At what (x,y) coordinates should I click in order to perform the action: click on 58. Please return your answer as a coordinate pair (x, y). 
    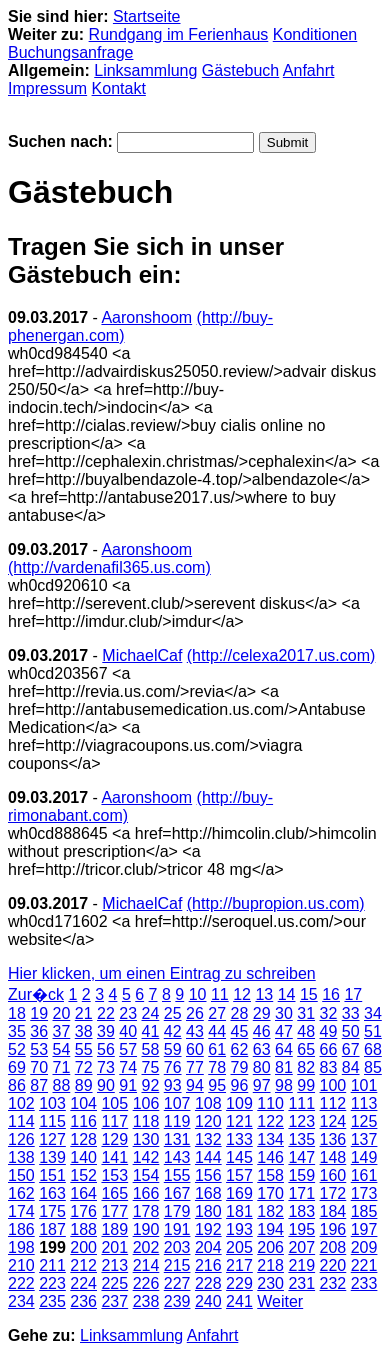
    Looking at the image, I should click on (151, 1049).